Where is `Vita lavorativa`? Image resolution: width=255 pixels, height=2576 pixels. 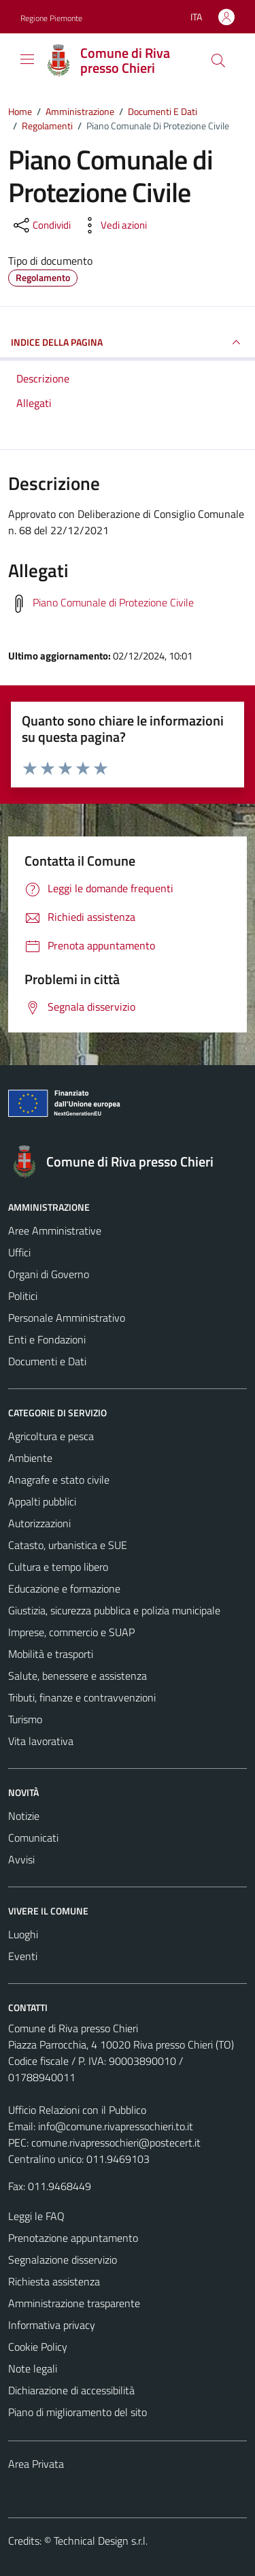 Vita lavorativa is located at coordinates (40, 1741).